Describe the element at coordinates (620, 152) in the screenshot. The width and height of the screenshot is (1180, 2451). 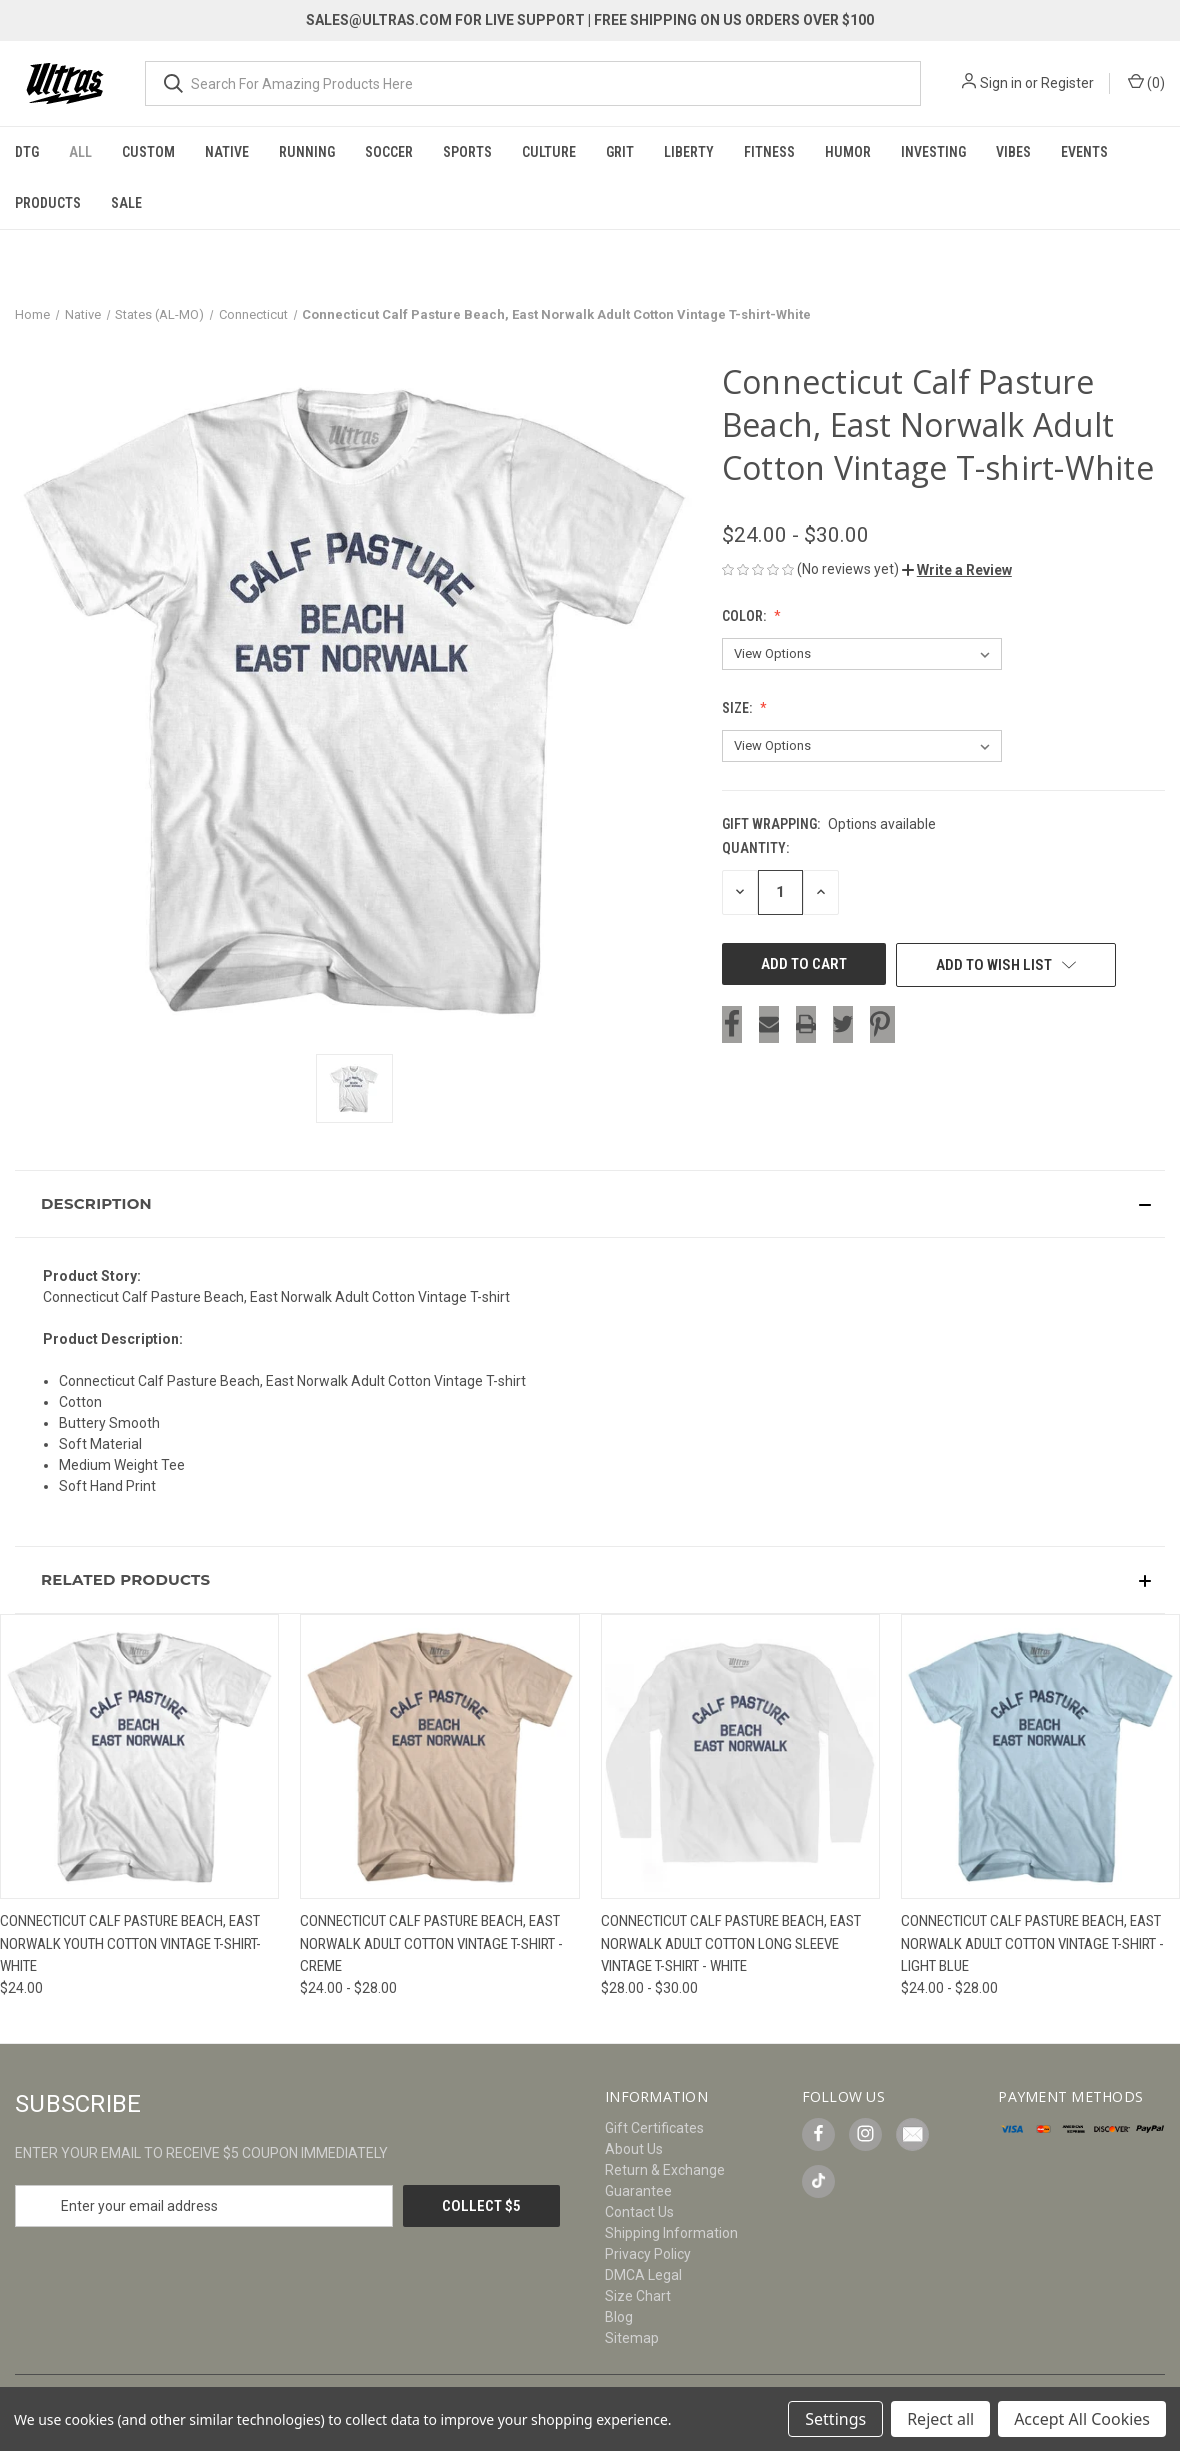
I see `Grit` at that location.